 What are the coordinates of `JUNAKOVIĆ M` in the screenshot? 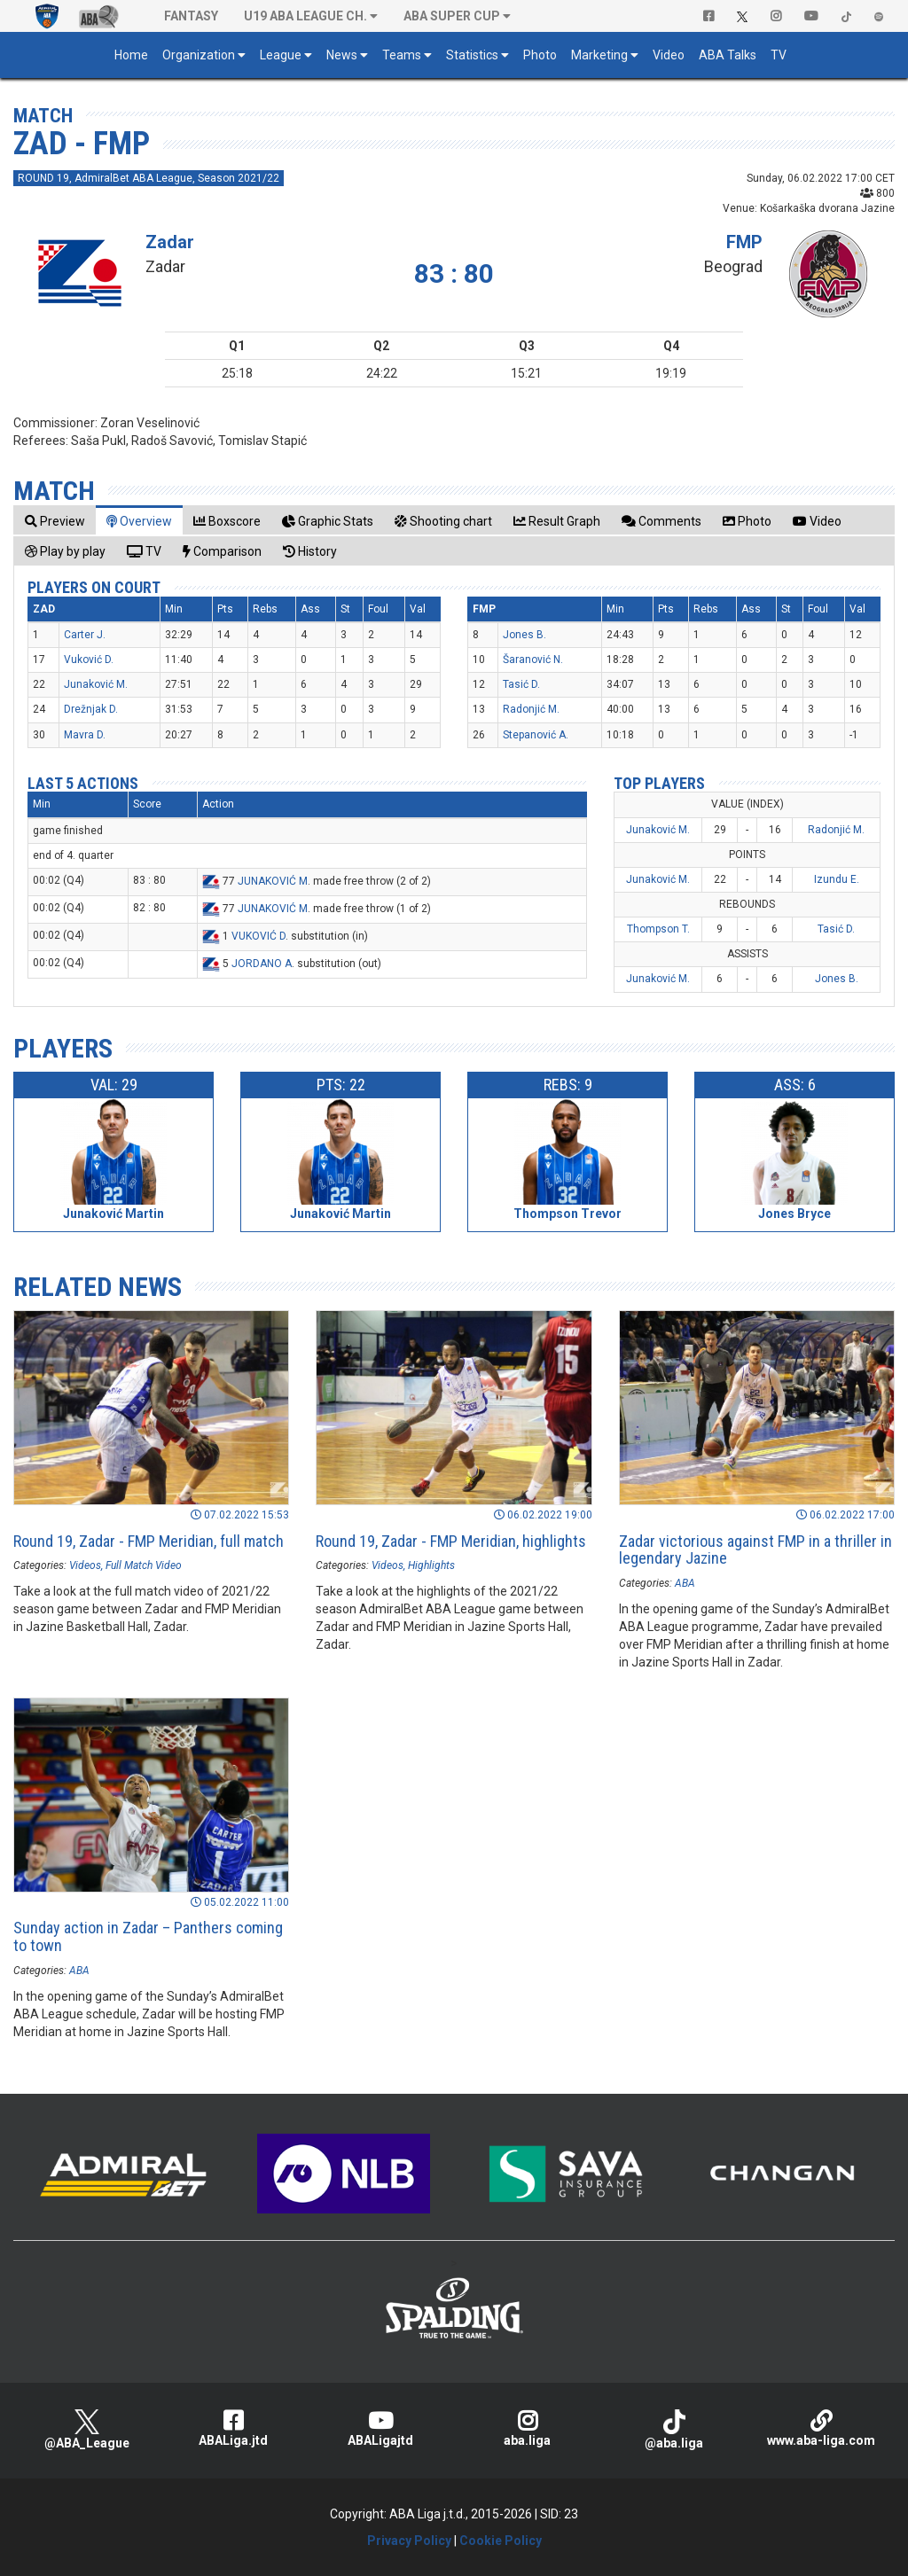 It's located at (273, 881).